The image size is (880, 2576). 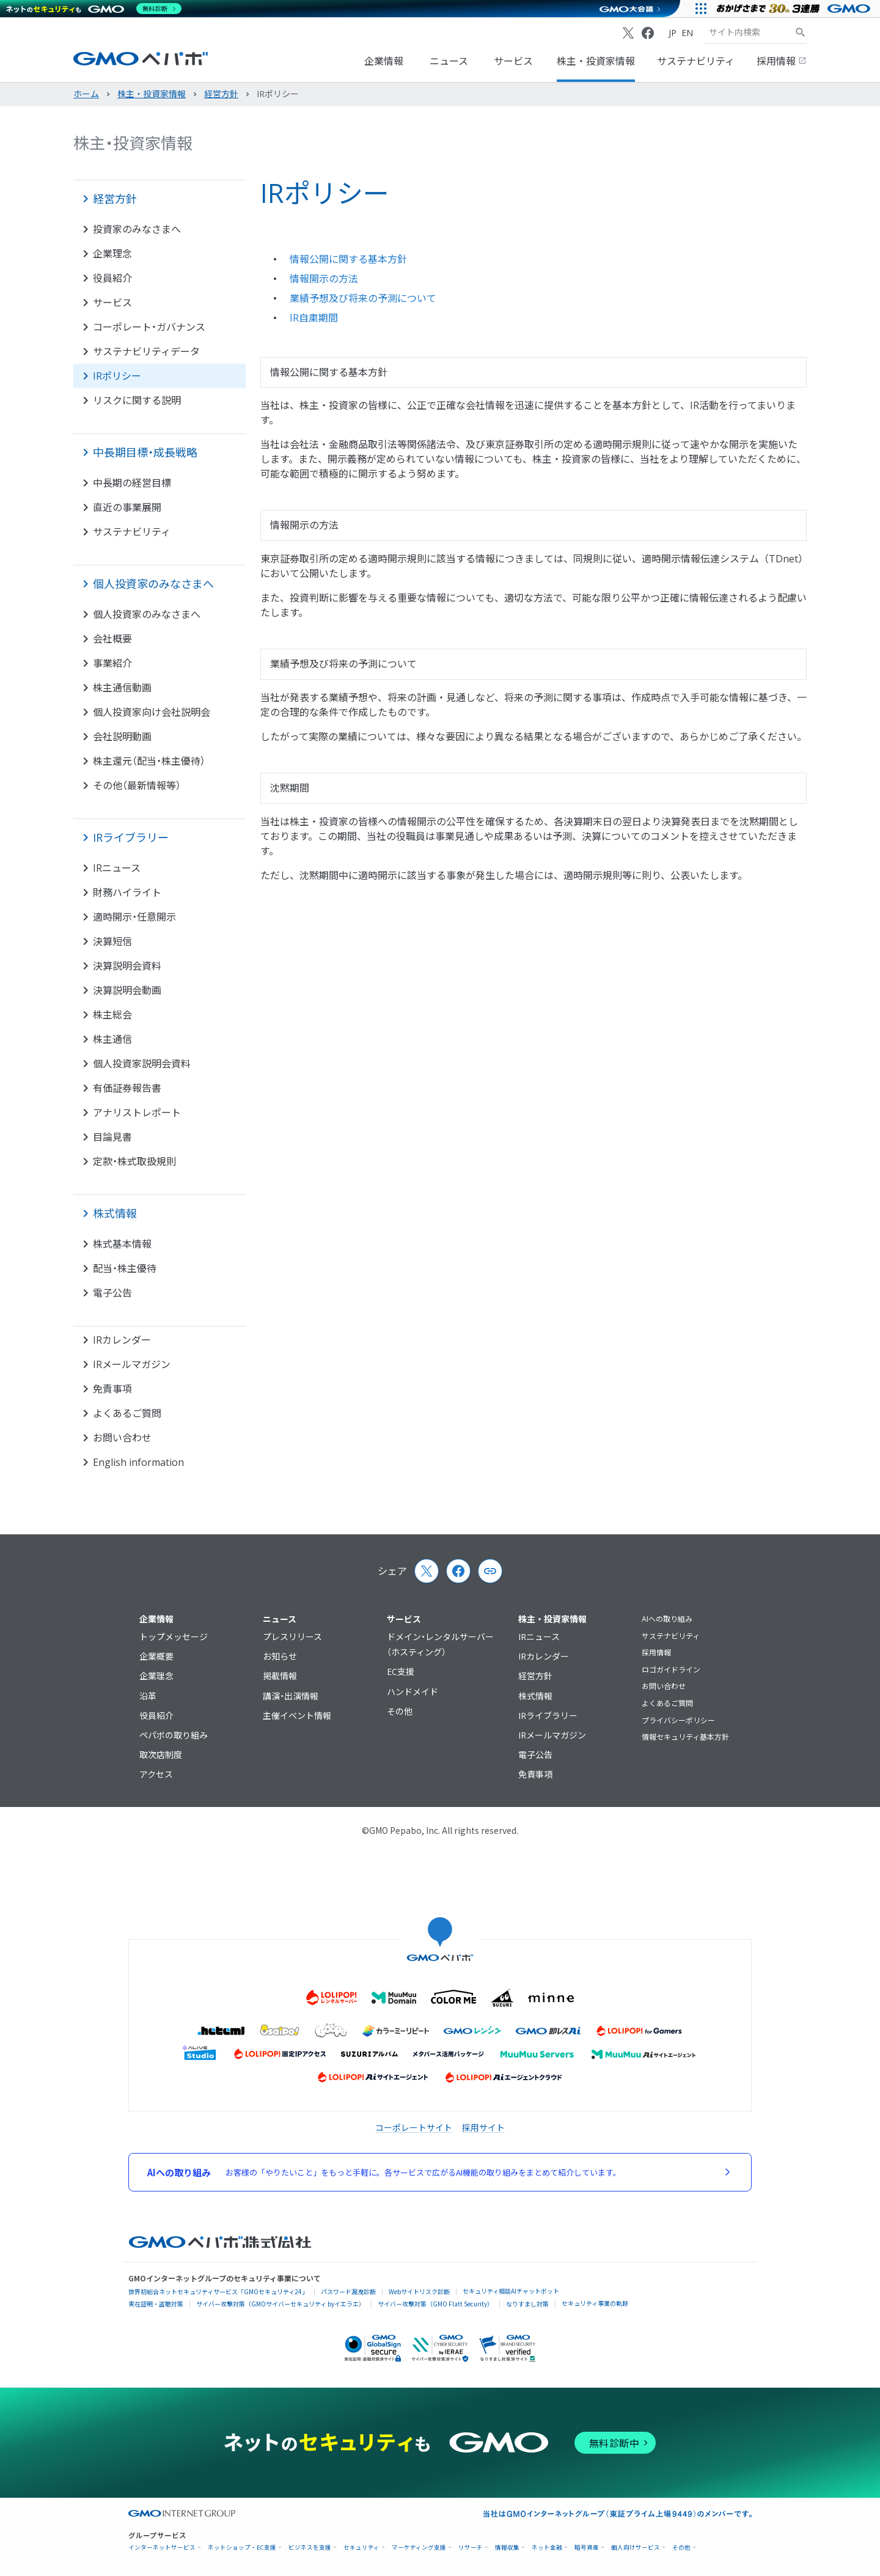 What do you see at coordinates (162, 2548) in the screenshot?
I see `インターネットサービス` at bounding box center [162, 2548].